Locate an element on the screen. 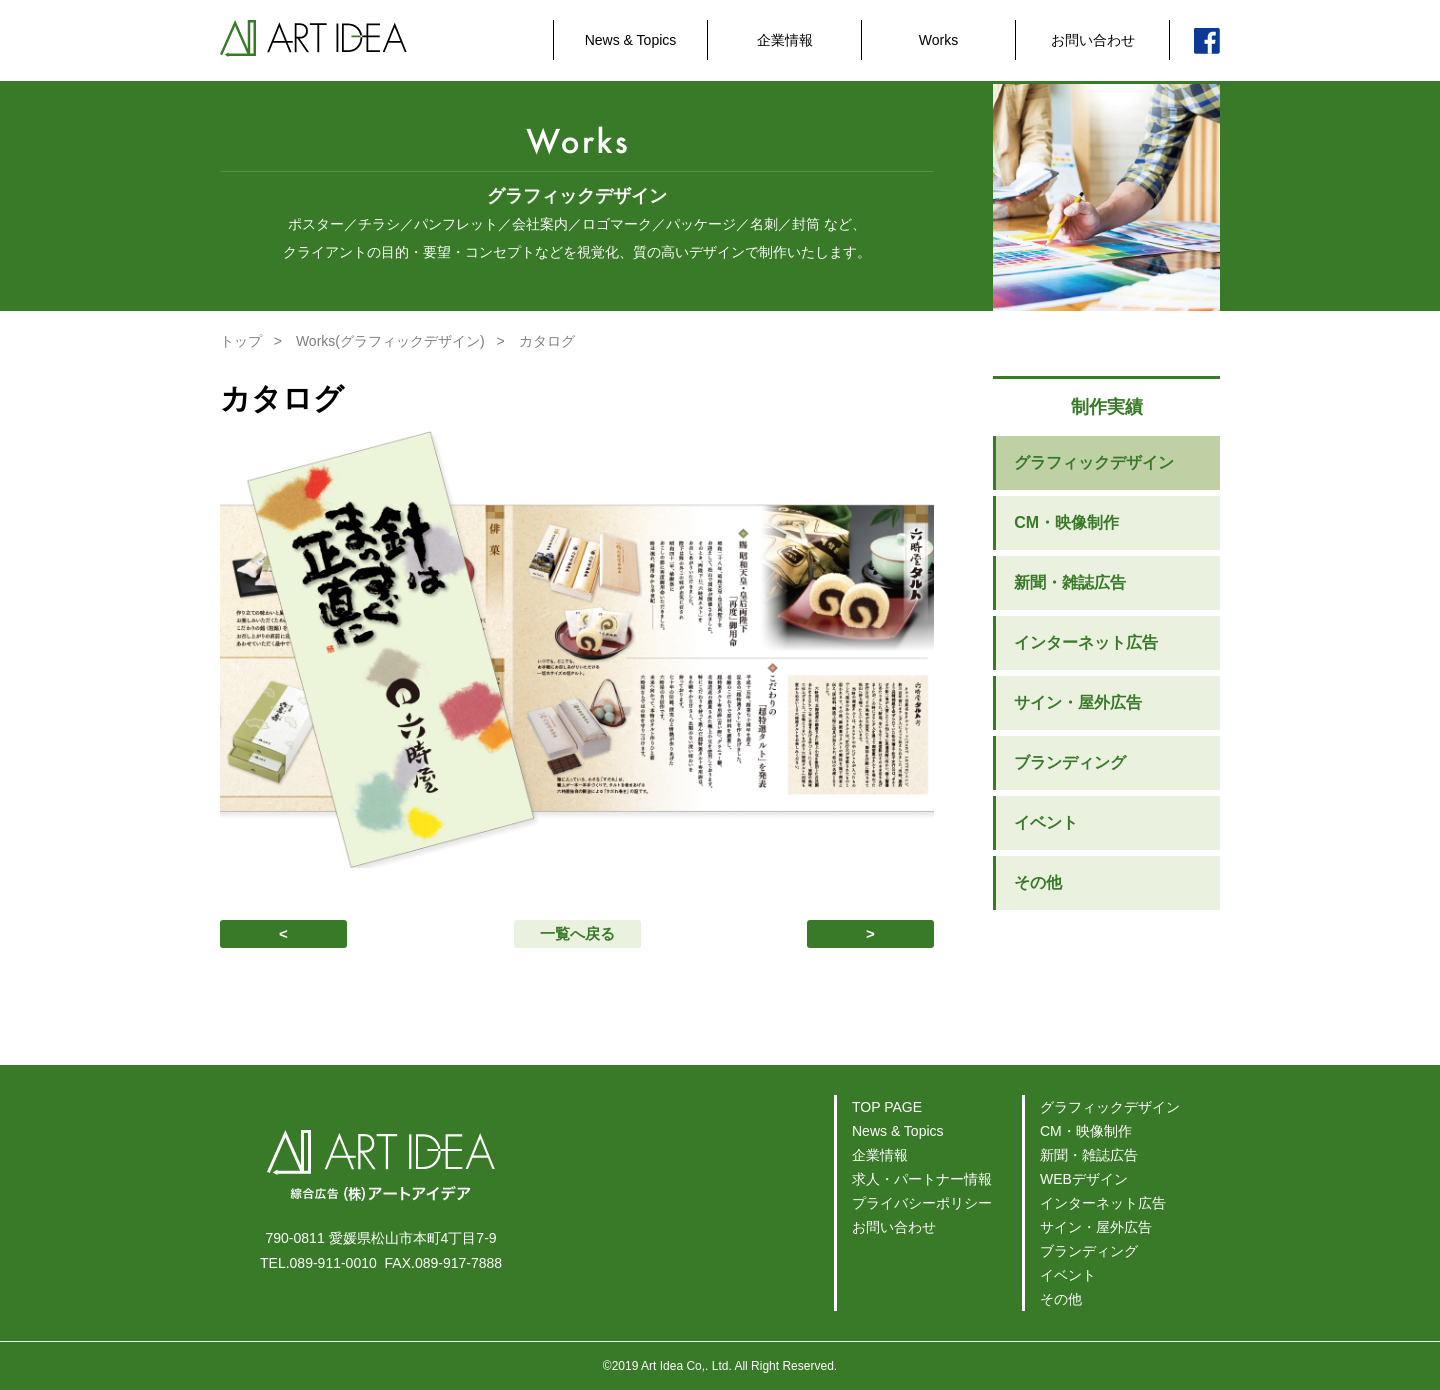 Image resolution: width=1440 pixels, height=1390 pixels. 企業情報 is located at coordinates (785, 40).